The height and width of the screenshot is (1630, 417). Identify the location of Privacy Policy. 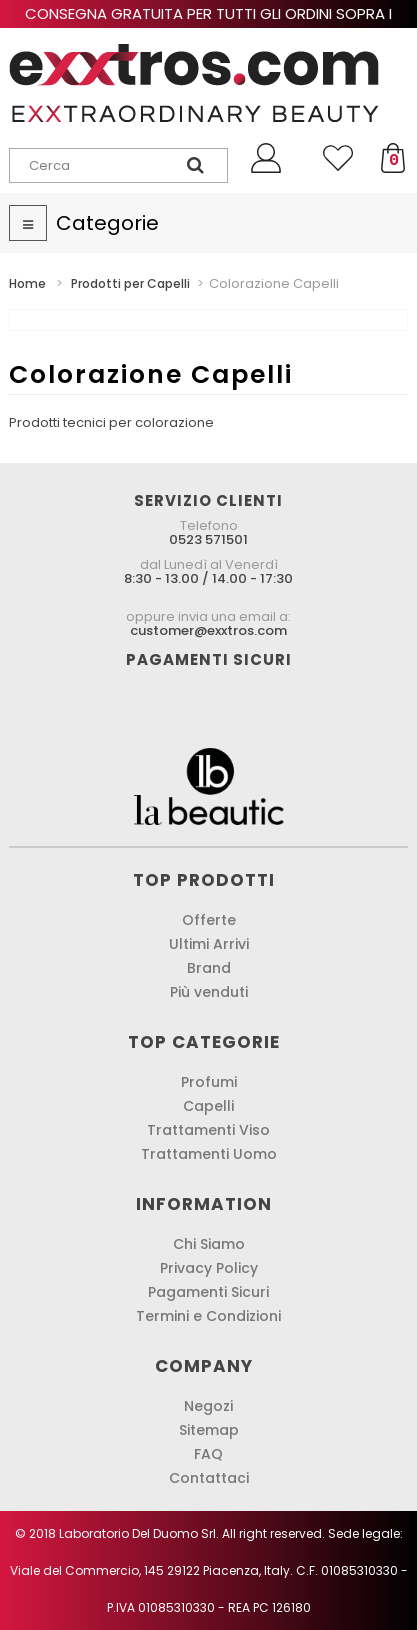
(209, 1268).